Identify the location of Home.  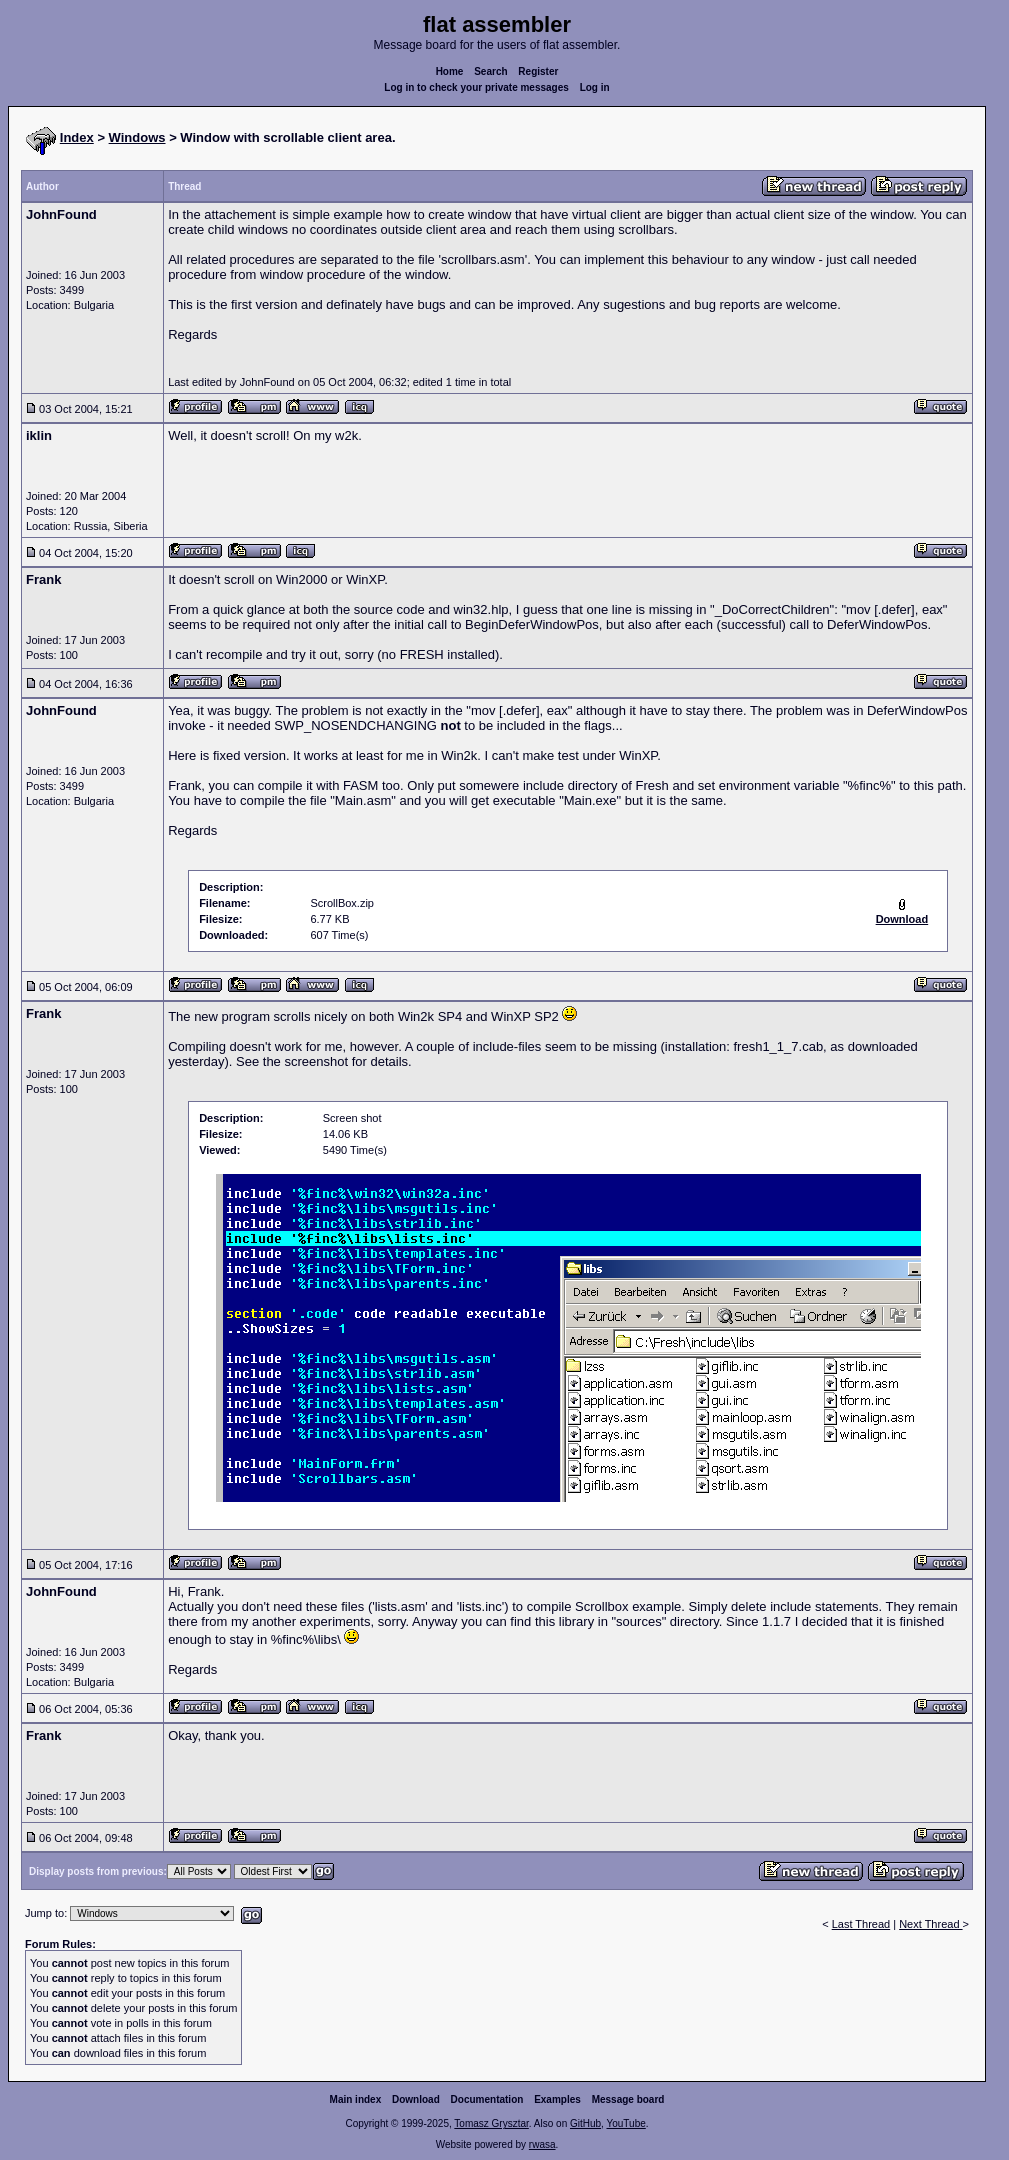
(450, 71).